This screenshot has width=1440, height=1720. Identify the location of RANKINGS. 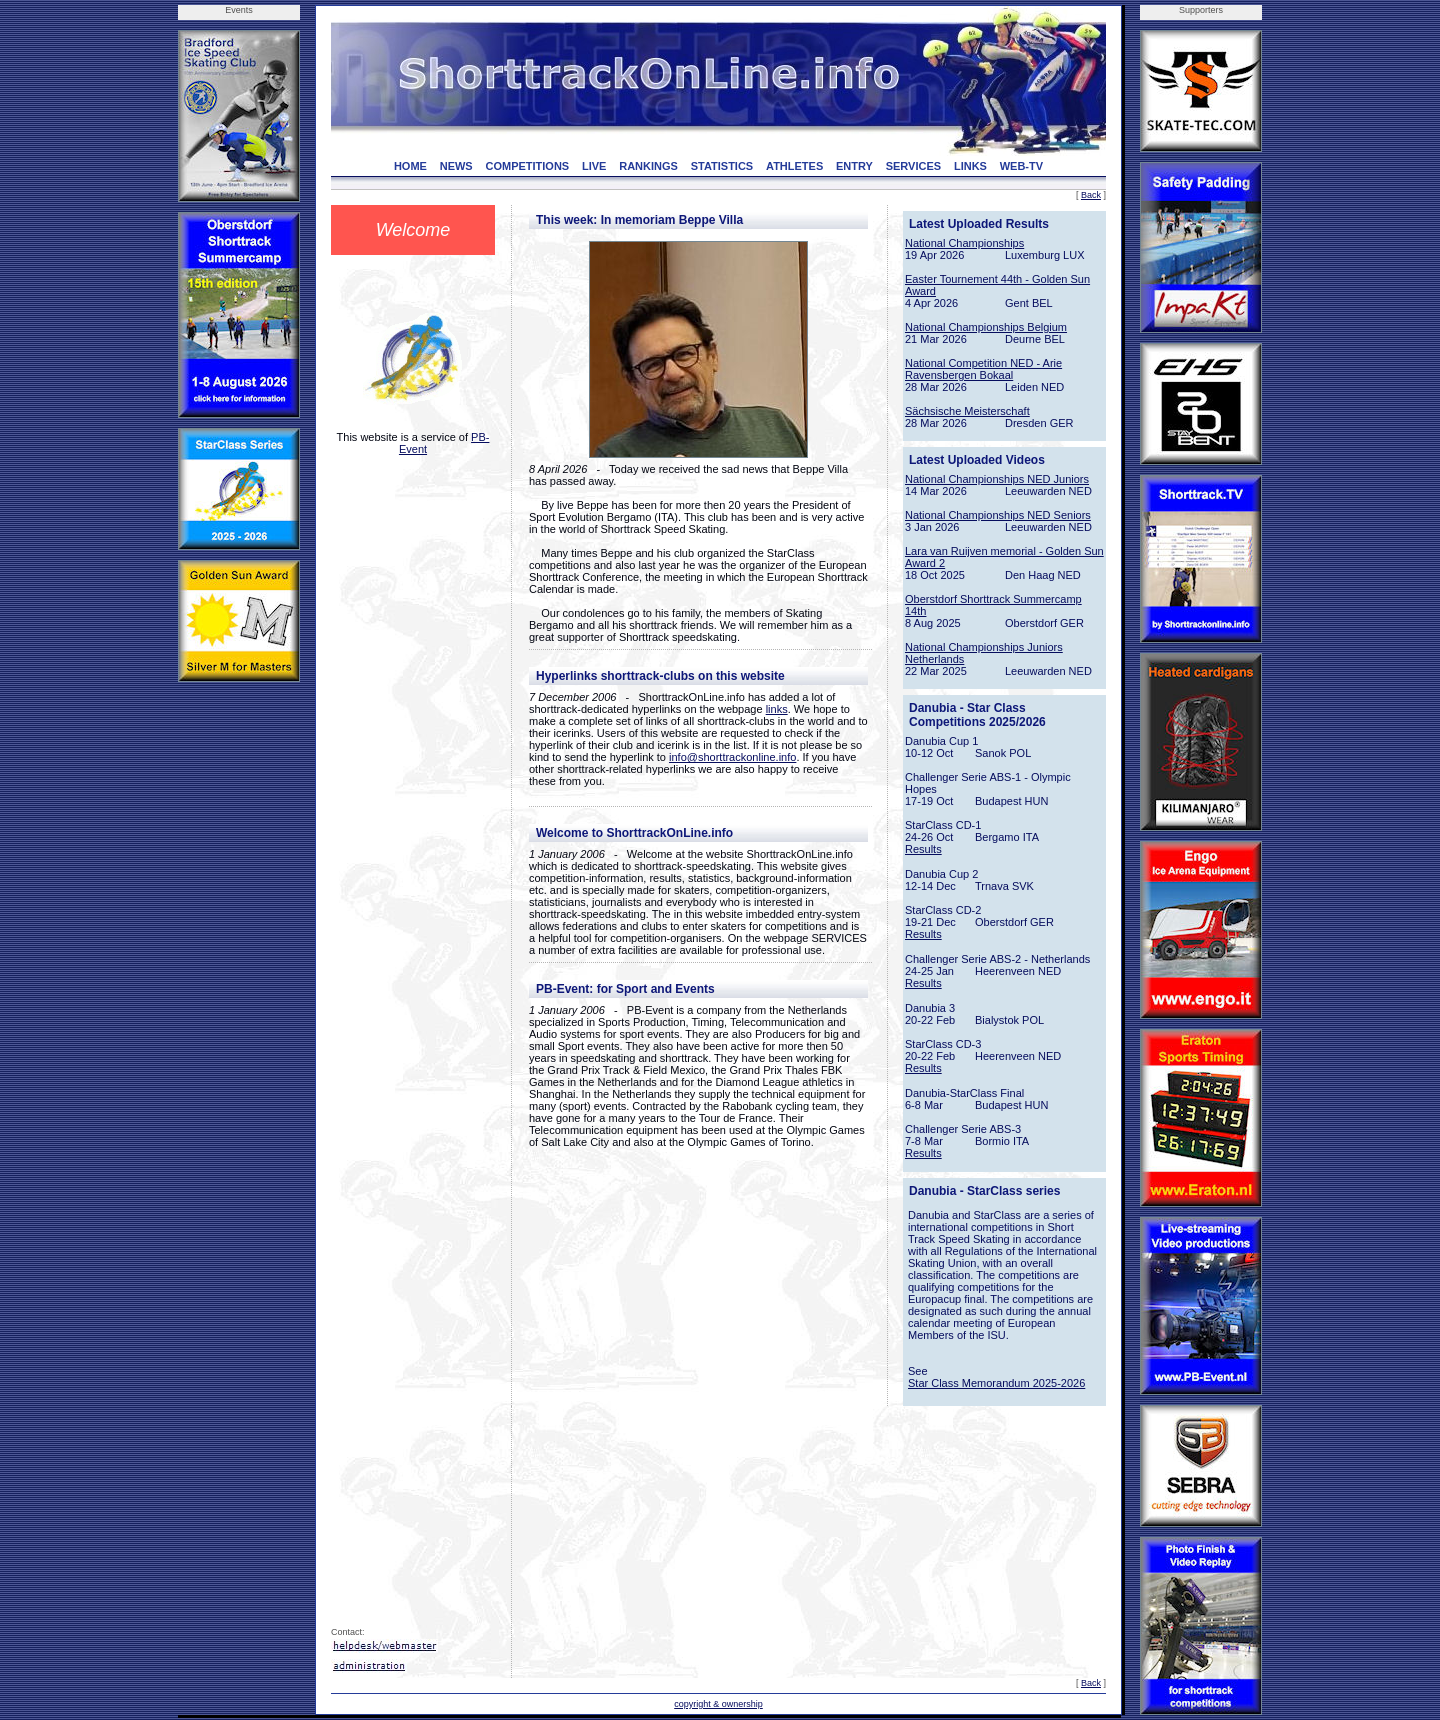
(648, 166).